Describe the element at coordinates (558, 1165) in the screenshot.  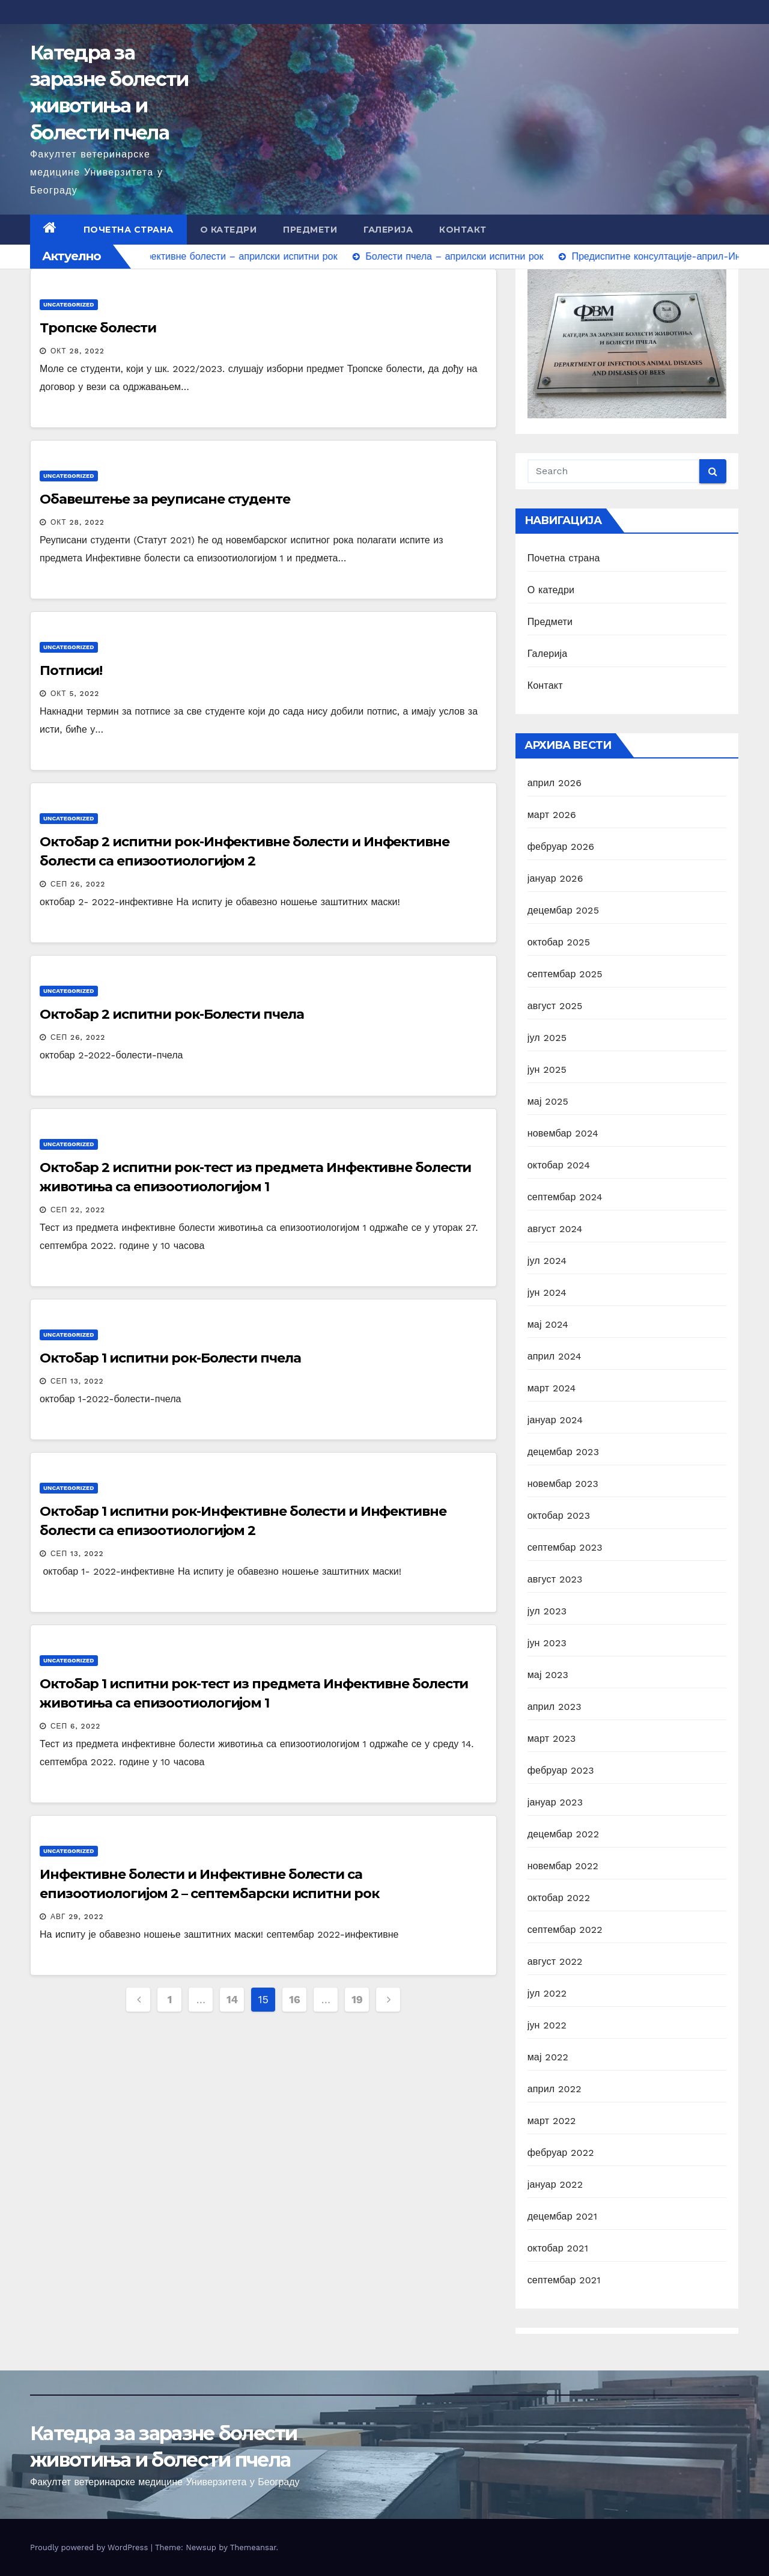
I see `октобар 2024` at that location.